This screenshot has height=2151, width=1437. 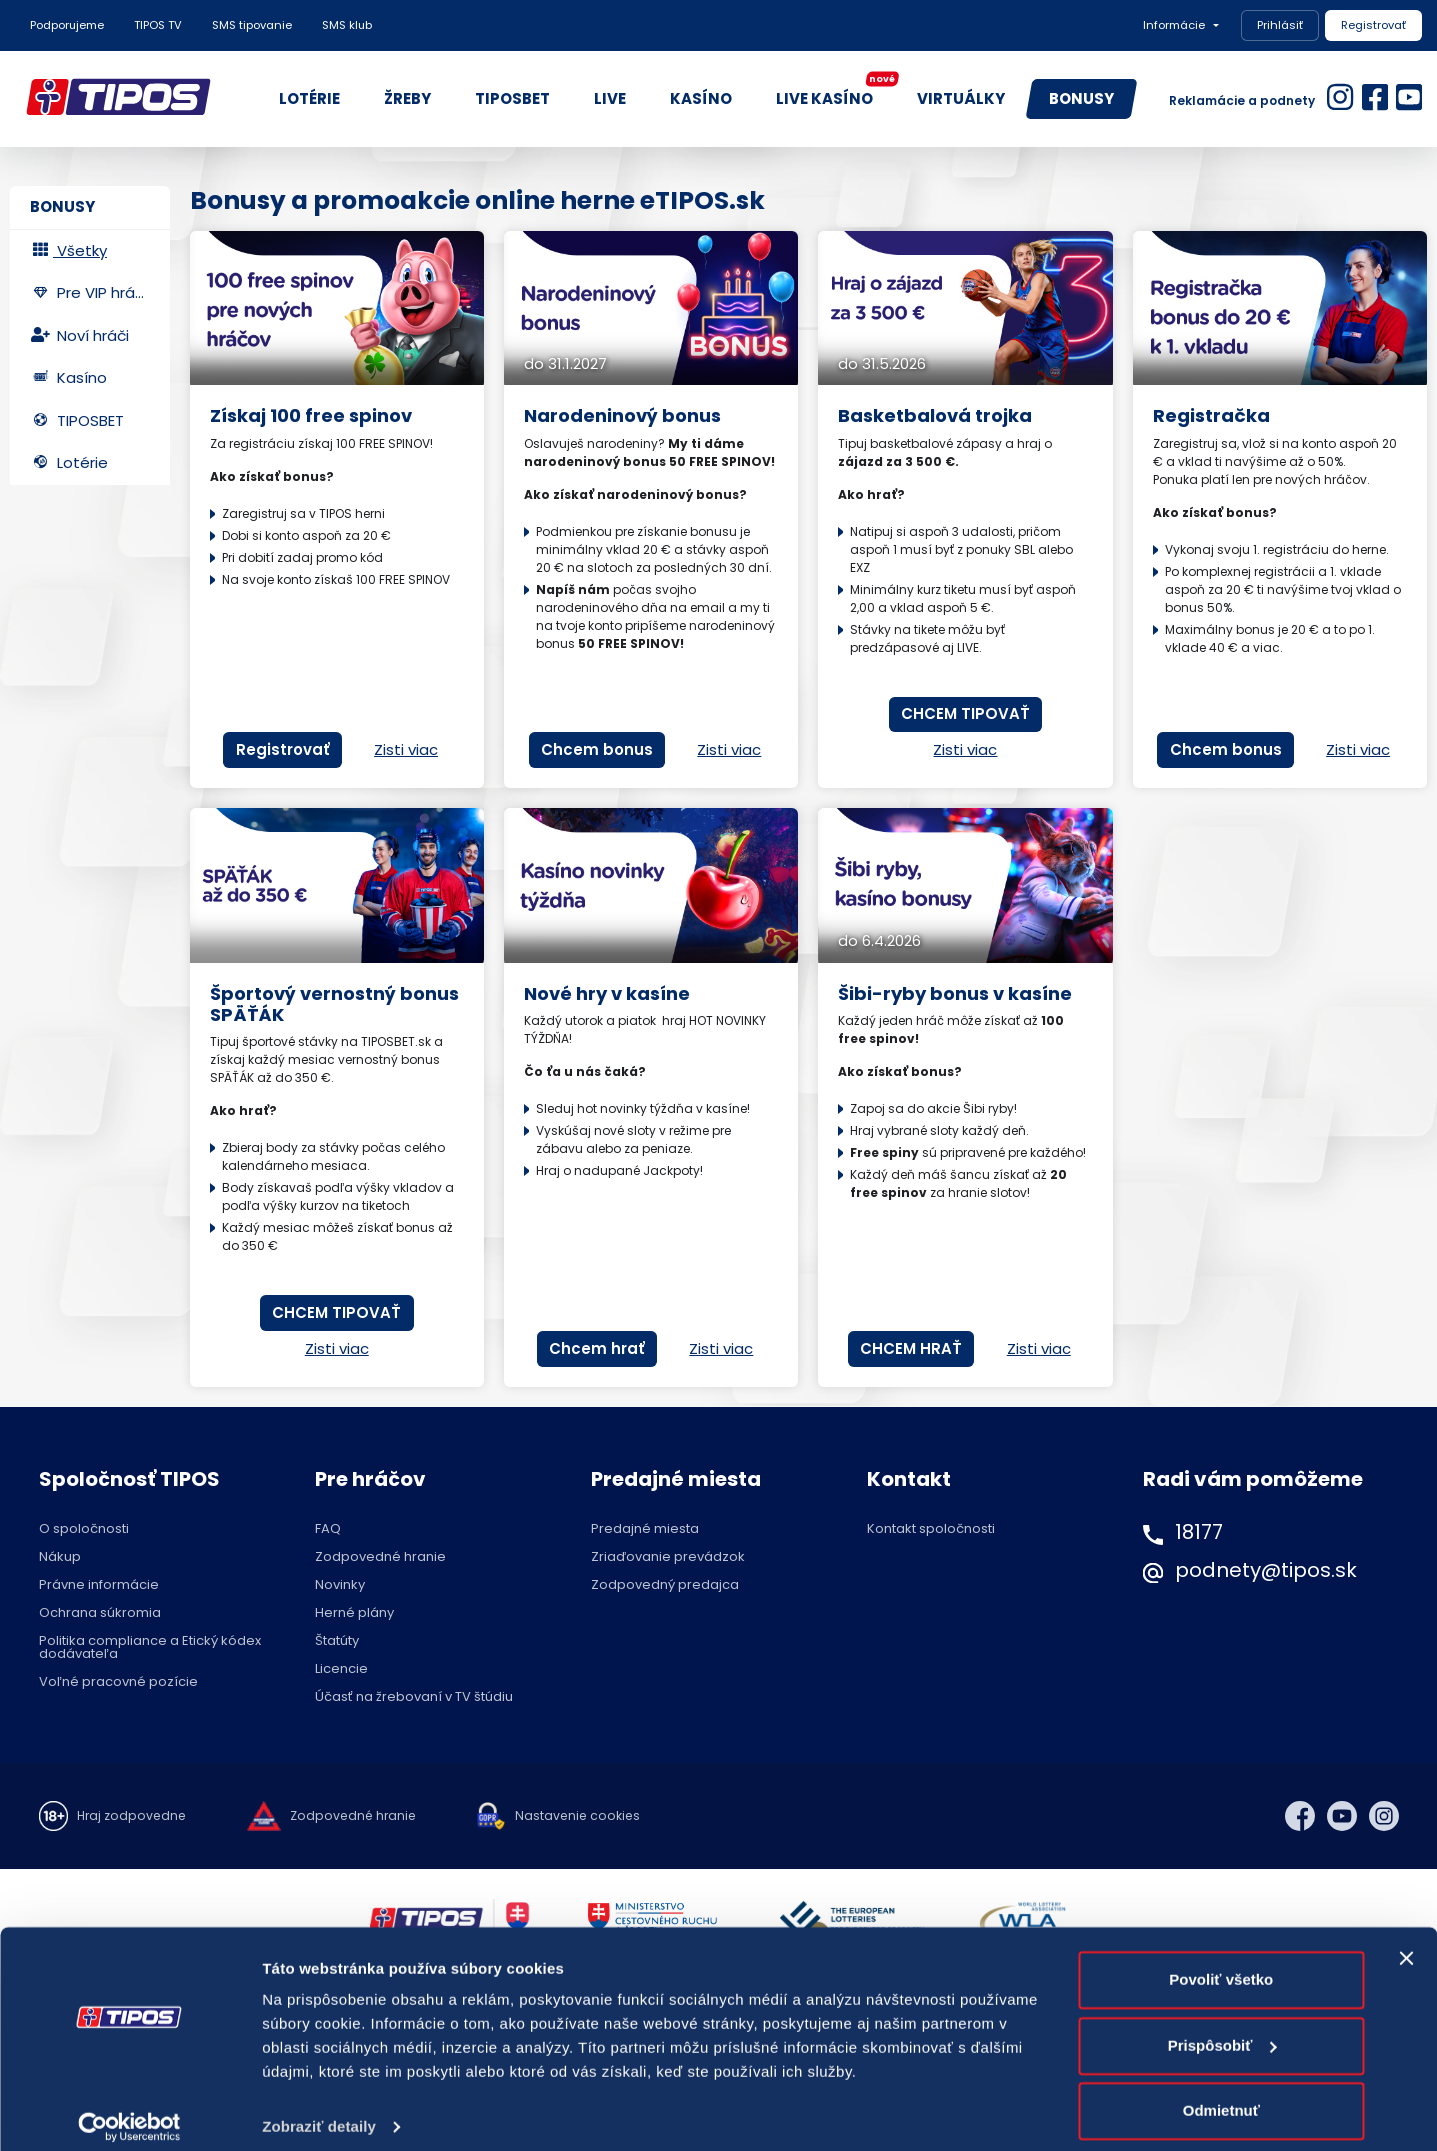 What do you see at coordinates (252, 25) in the screenshot?
I see `SMS tipovanie` at bounding box center [252, 25].